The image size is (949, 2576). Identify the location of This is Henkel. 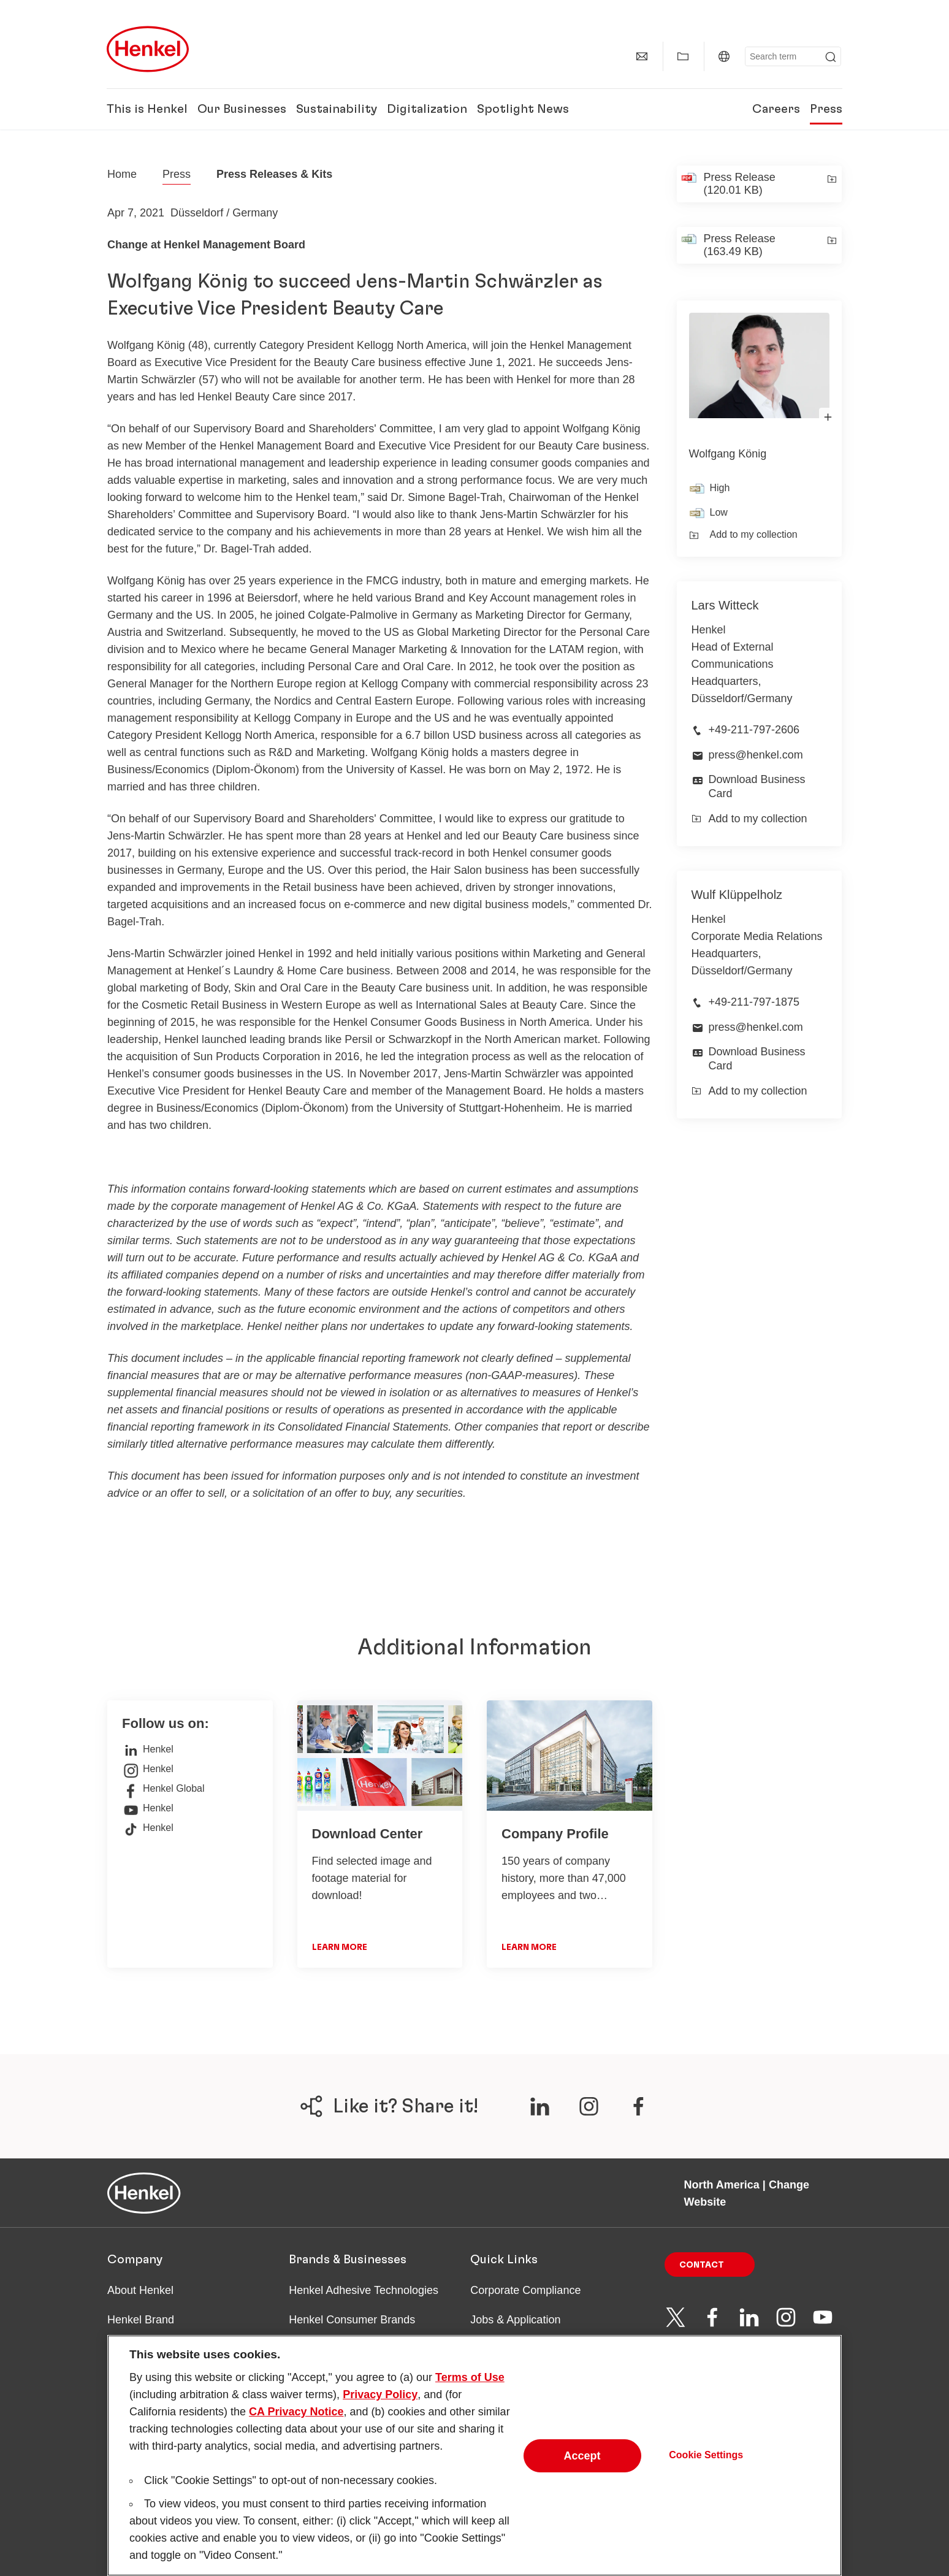
(147, 109).